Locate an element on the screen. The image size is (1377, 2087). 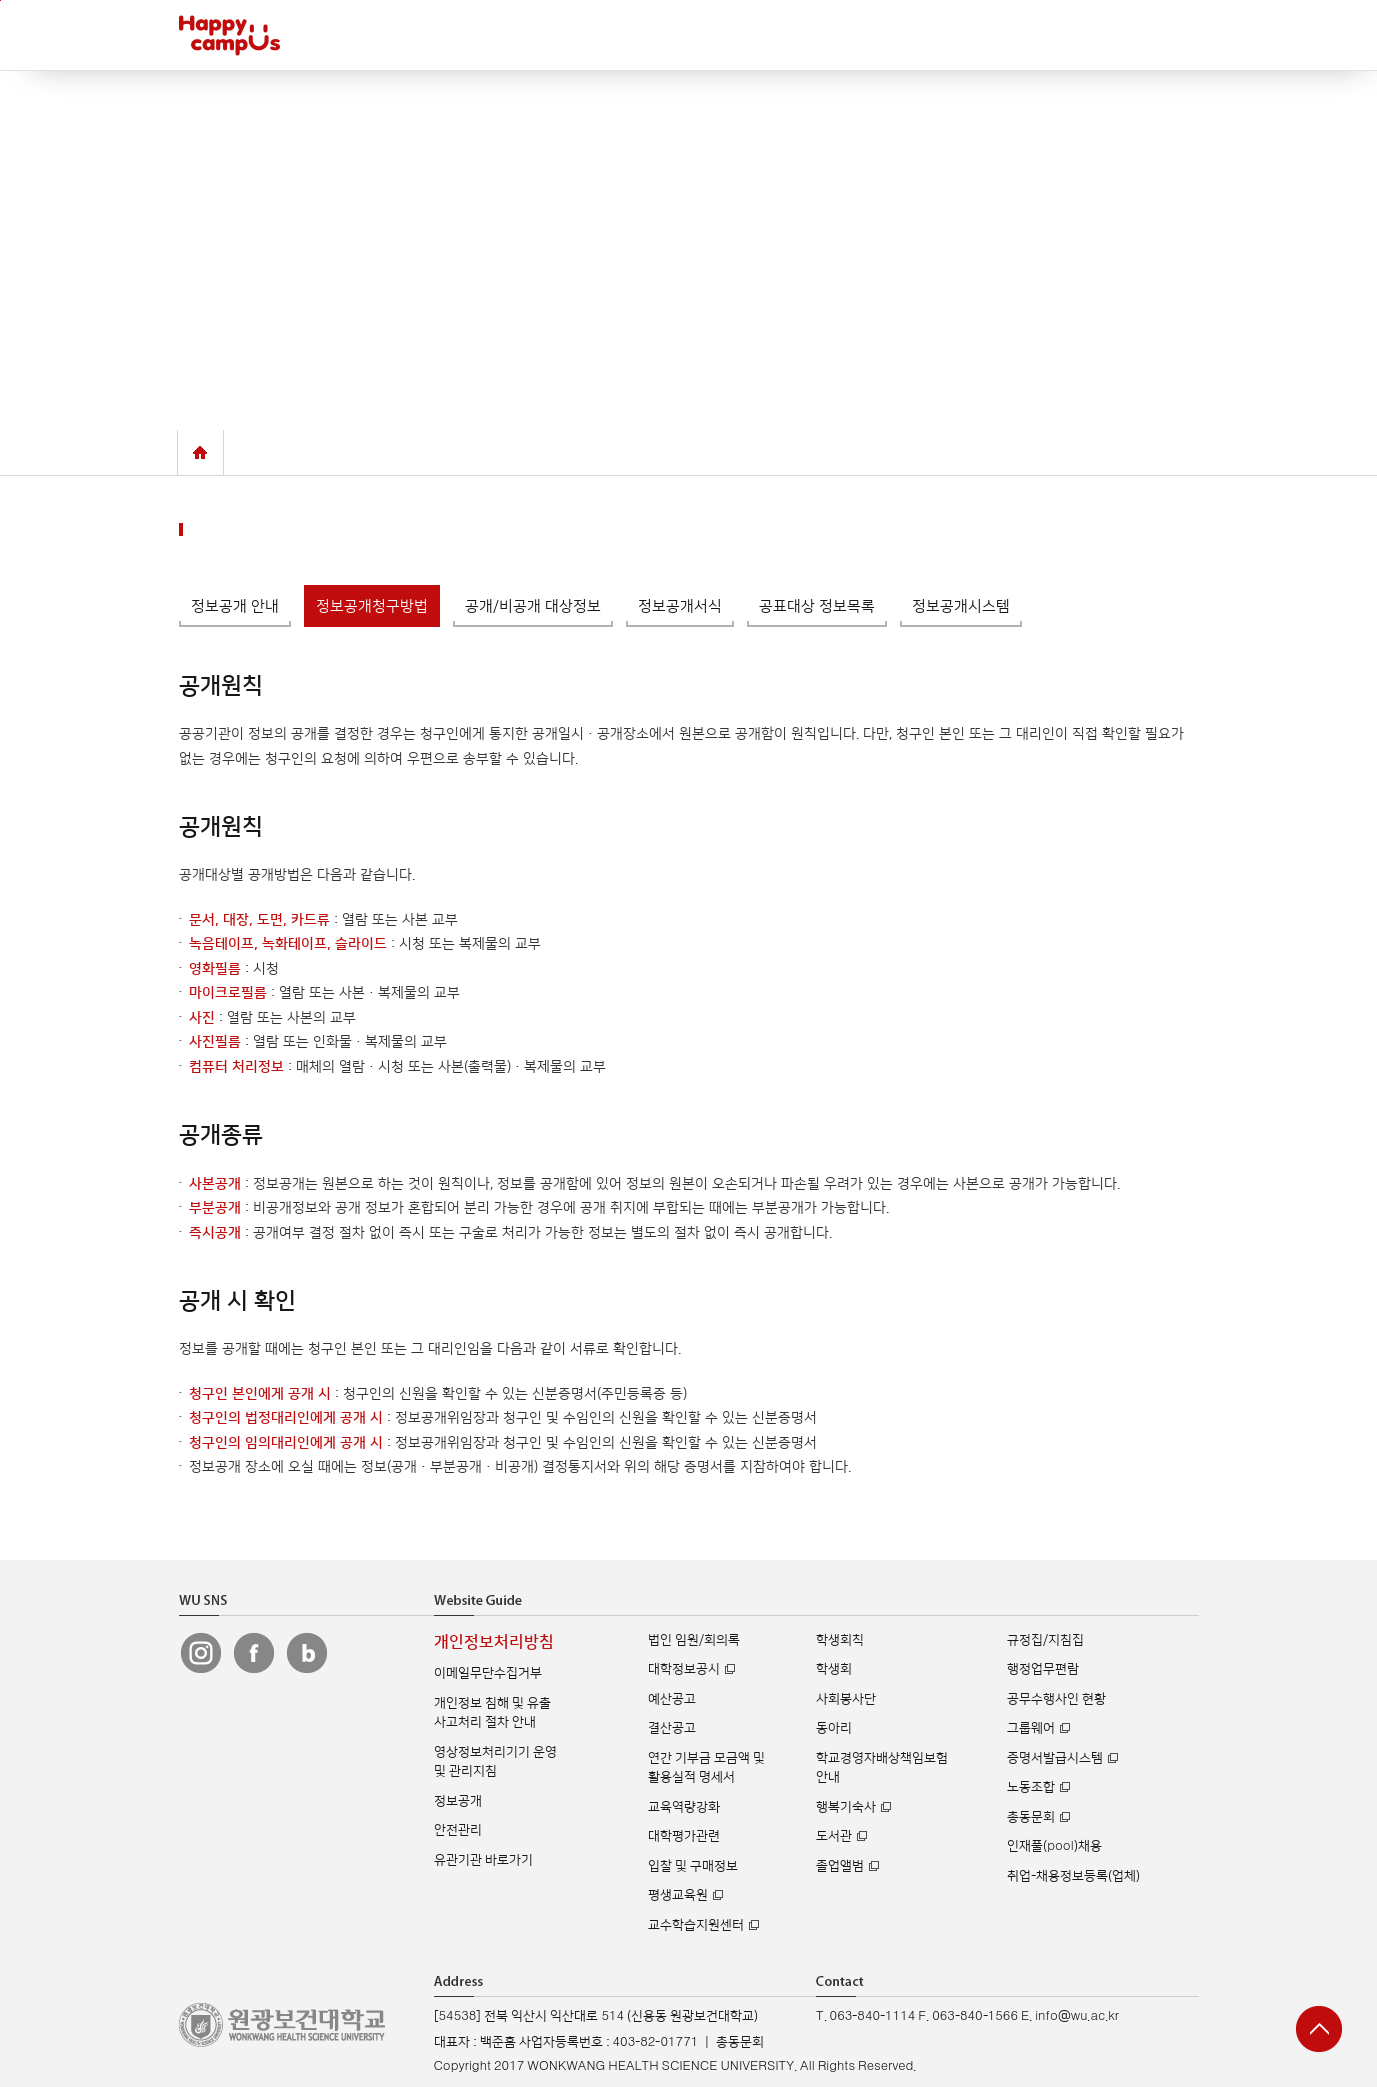
원광보건대 블로그 바로가기 is located at coordinates (307, 1653).